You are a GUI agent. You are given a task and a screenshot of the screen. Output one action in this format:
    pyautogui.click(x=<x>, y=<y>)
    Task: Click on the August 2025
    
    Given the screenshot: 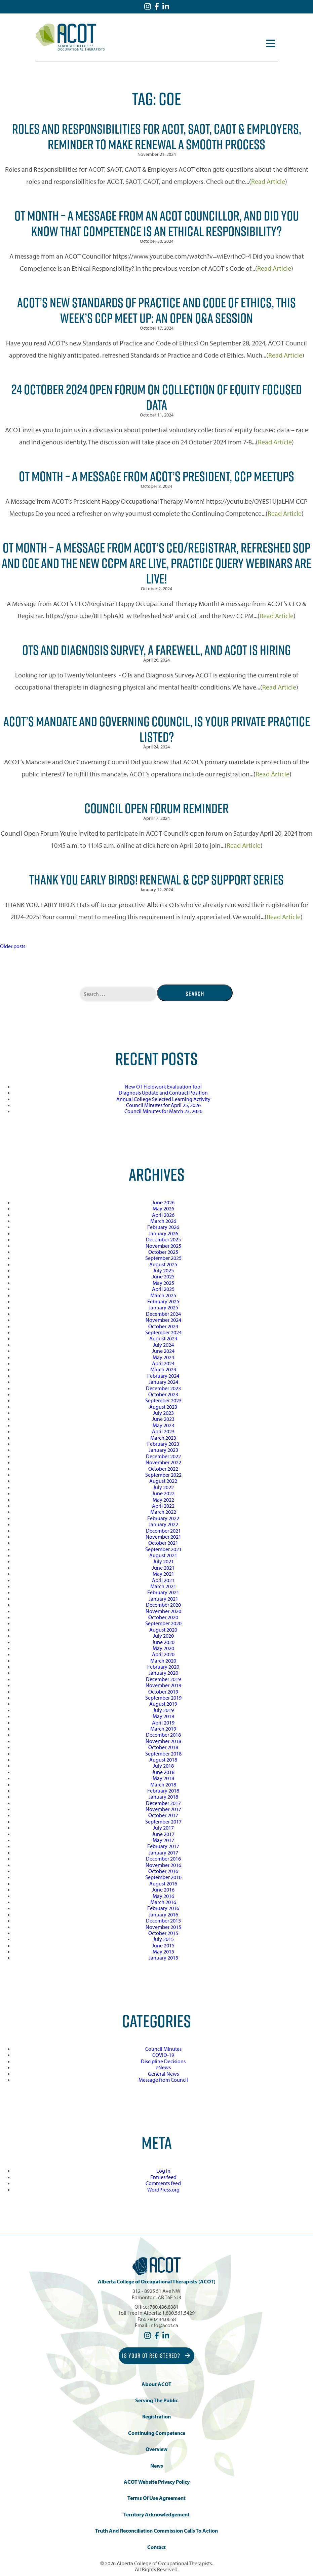 What is the action you would take?
    pyautogui.click(x=163, y=1264)
    